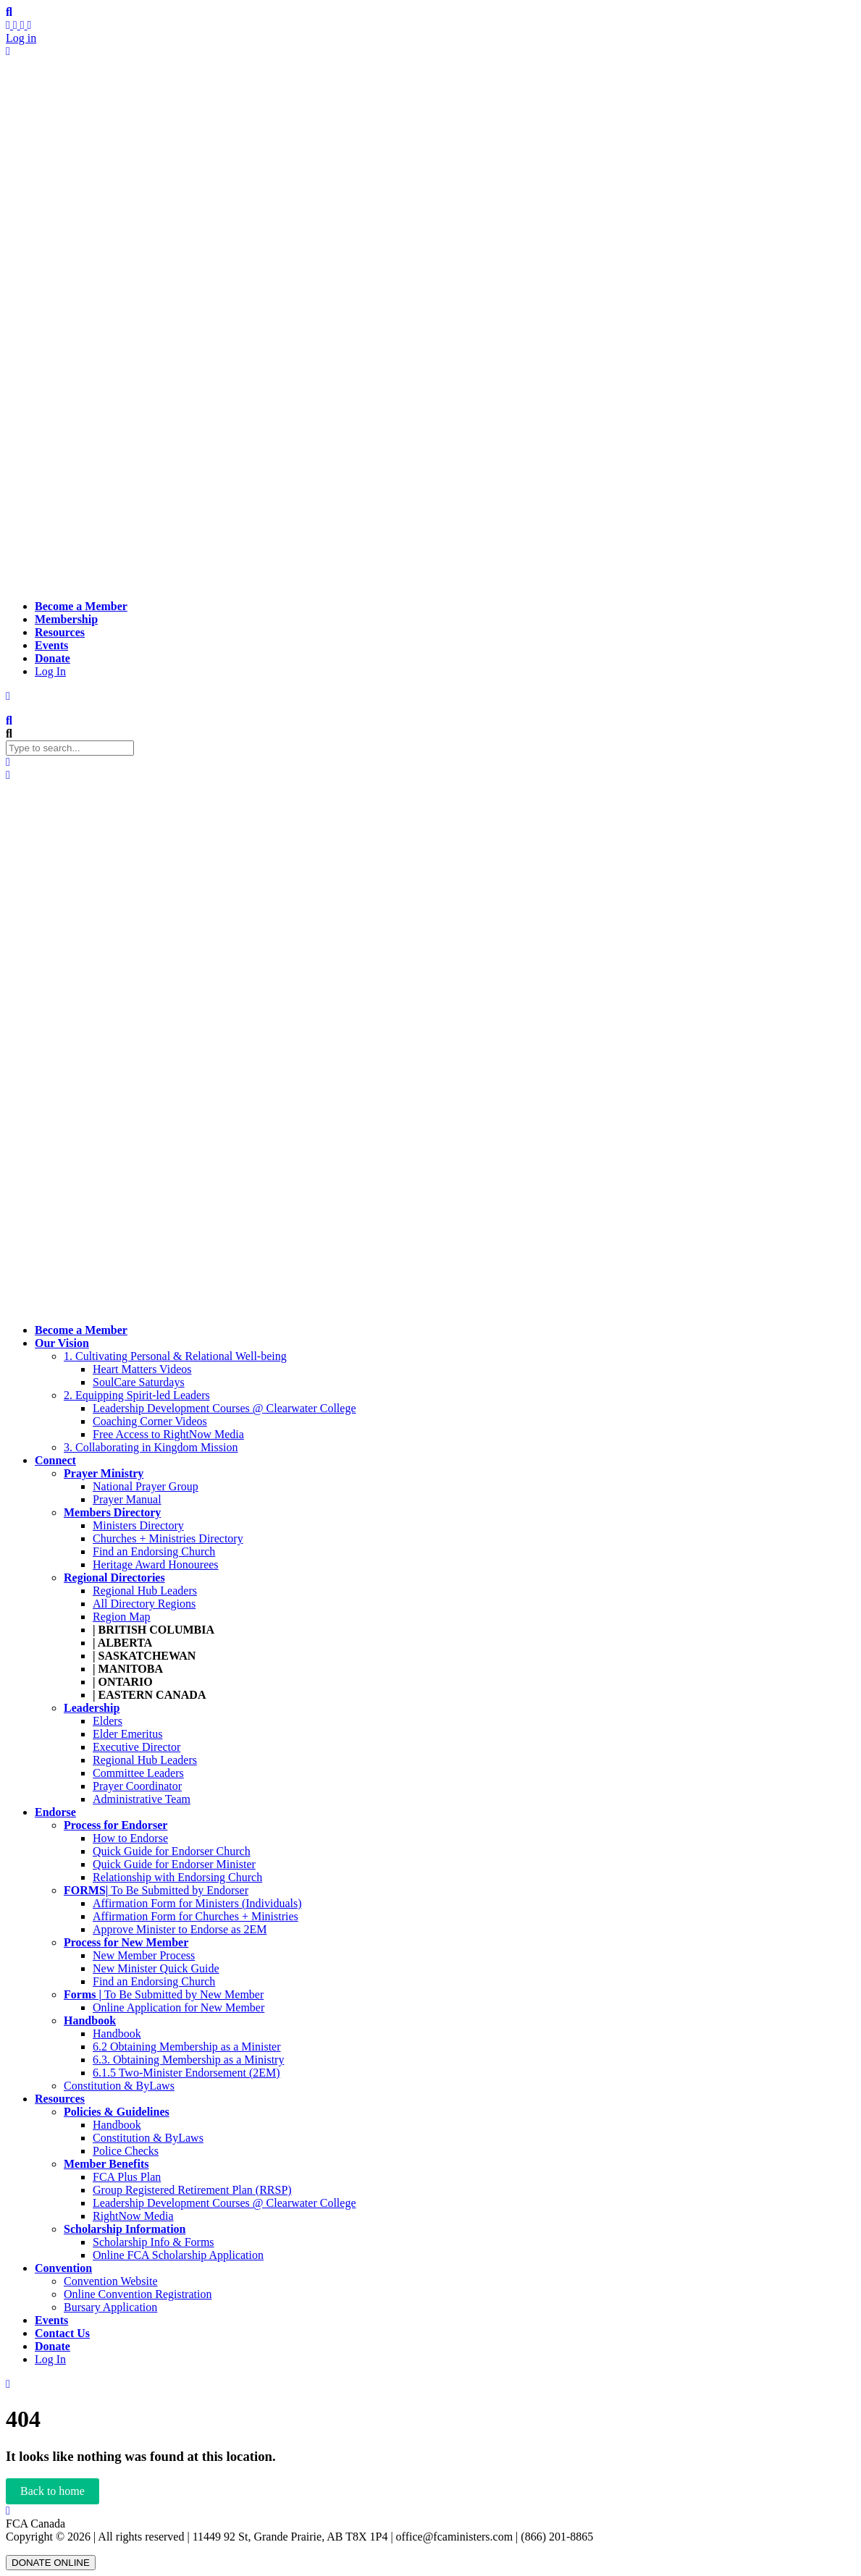 The width and height of the screenshot is (861, 2576). I want to click on Constitution & ByLaws, so click(119, 2085).